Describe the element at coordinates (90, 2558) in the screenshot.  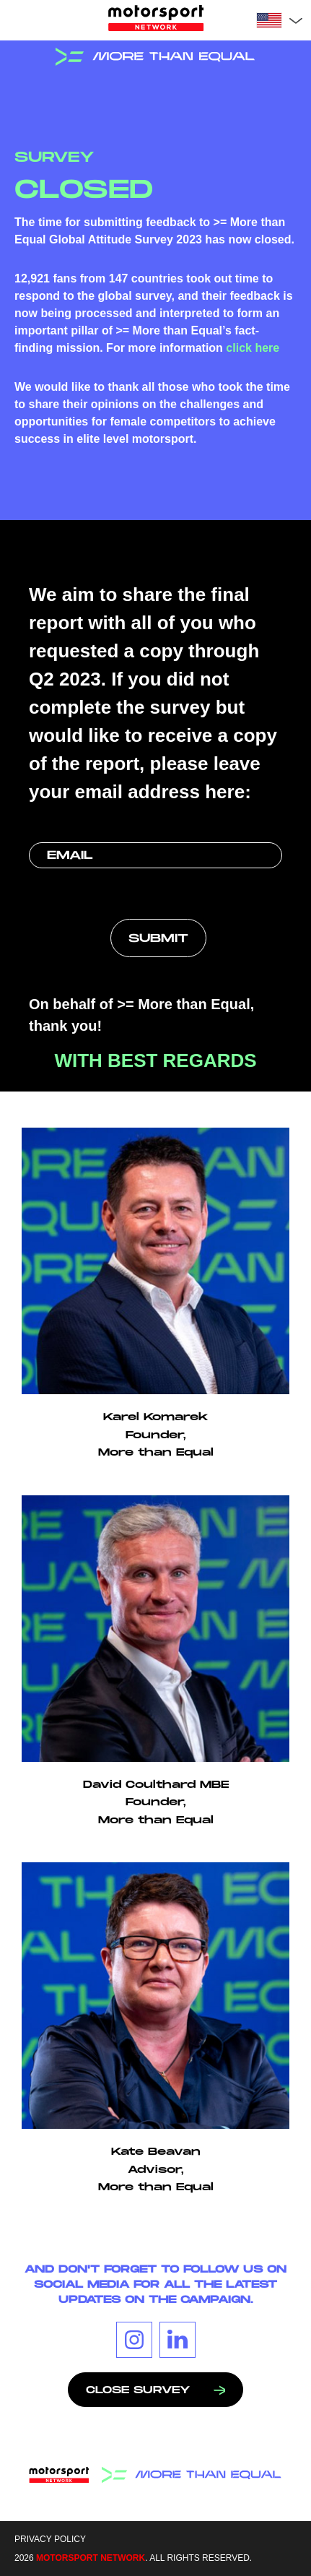
I see `MOTORSPORT NETWORK` at that location.